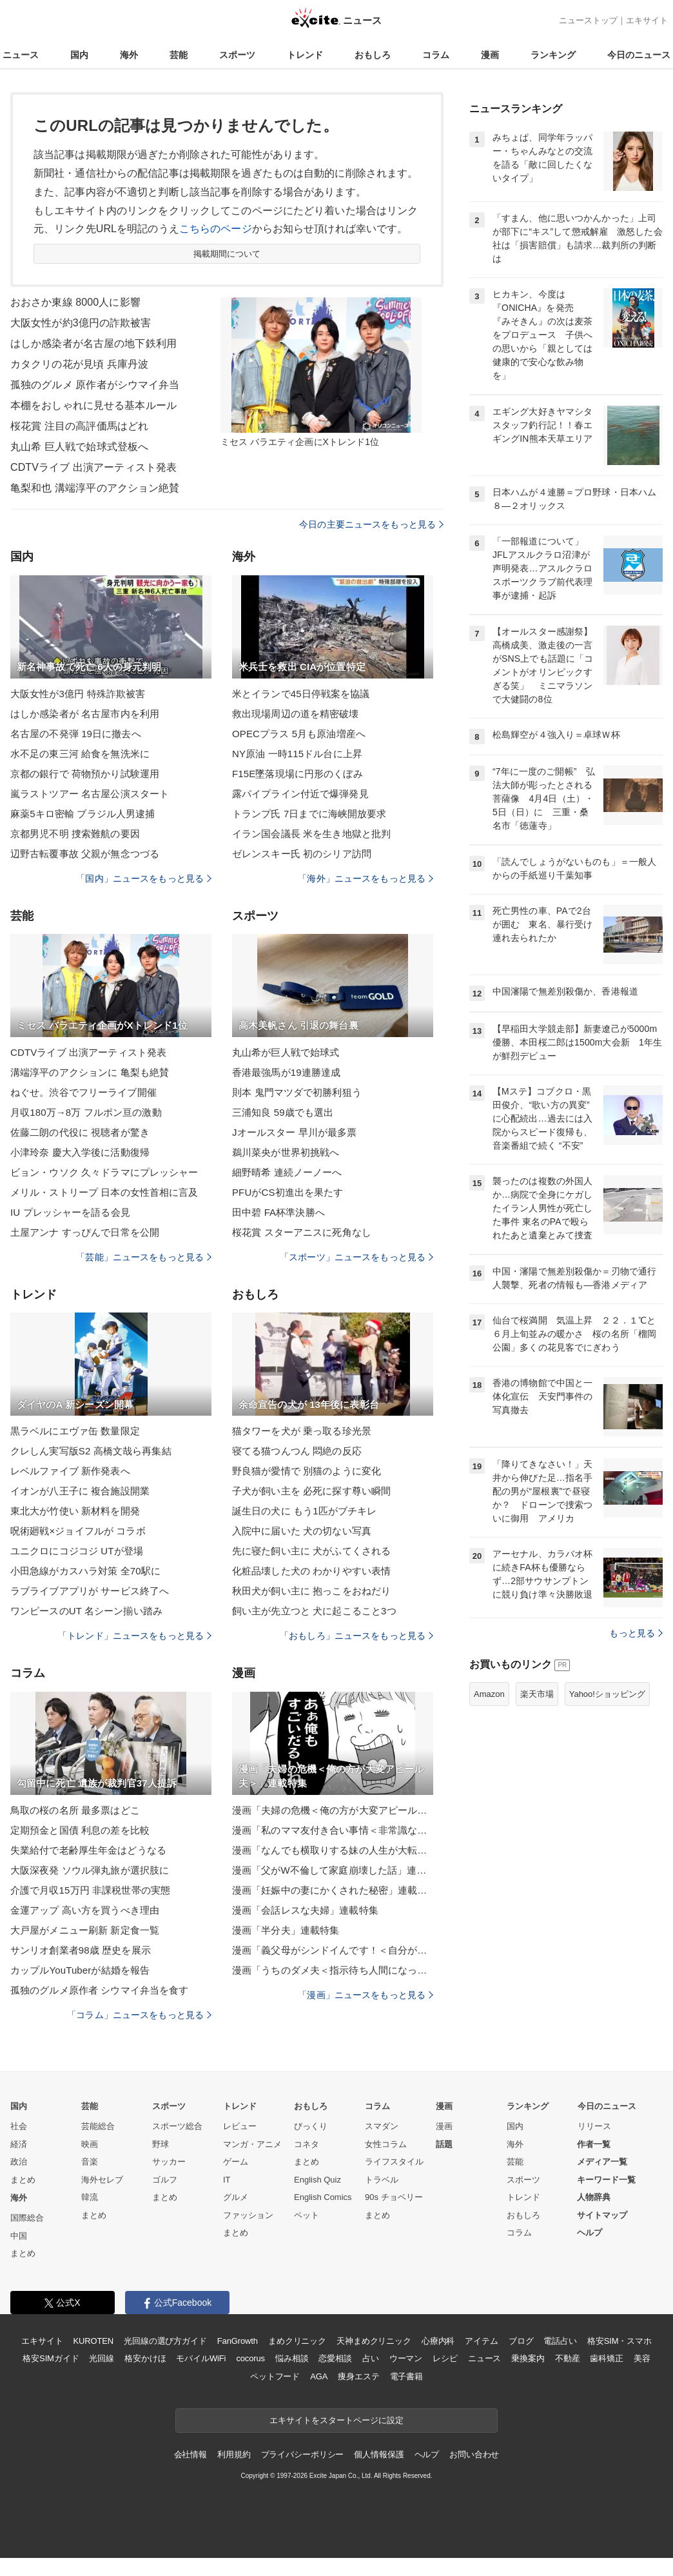  I want to click on 孤独のグルメ 原作者がシウマイ弁当, so click(95, 384).